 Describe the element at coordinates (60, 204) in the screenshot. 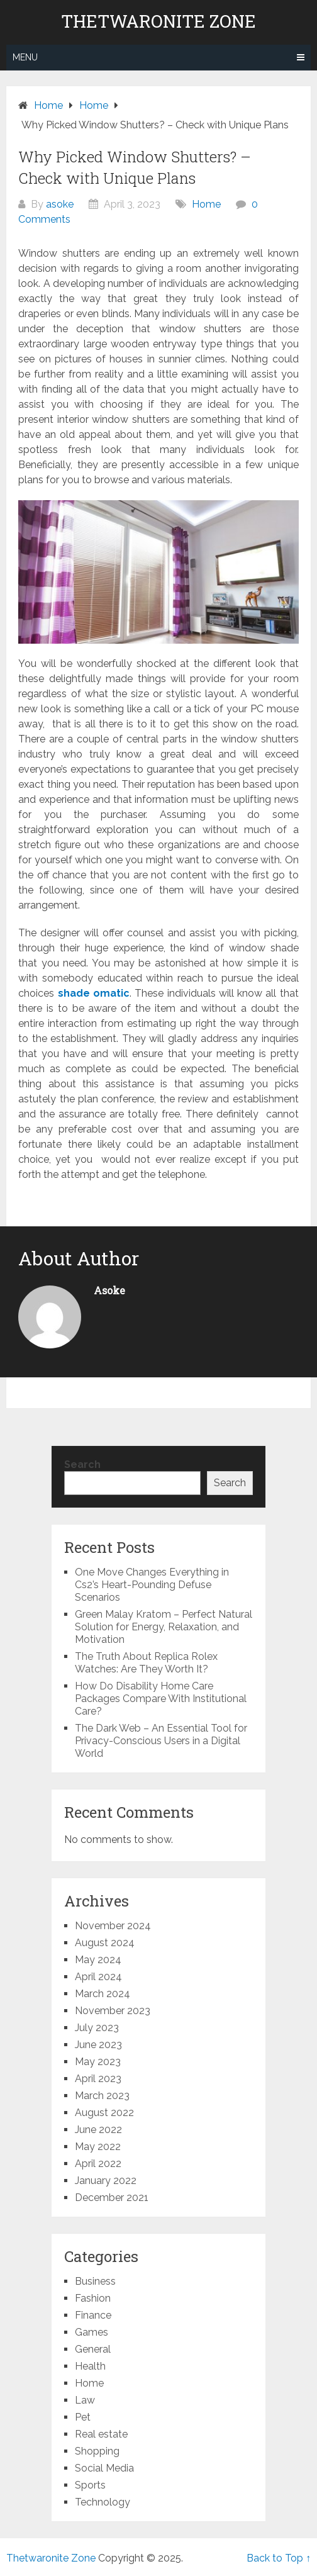

I see `asoke` at that location.